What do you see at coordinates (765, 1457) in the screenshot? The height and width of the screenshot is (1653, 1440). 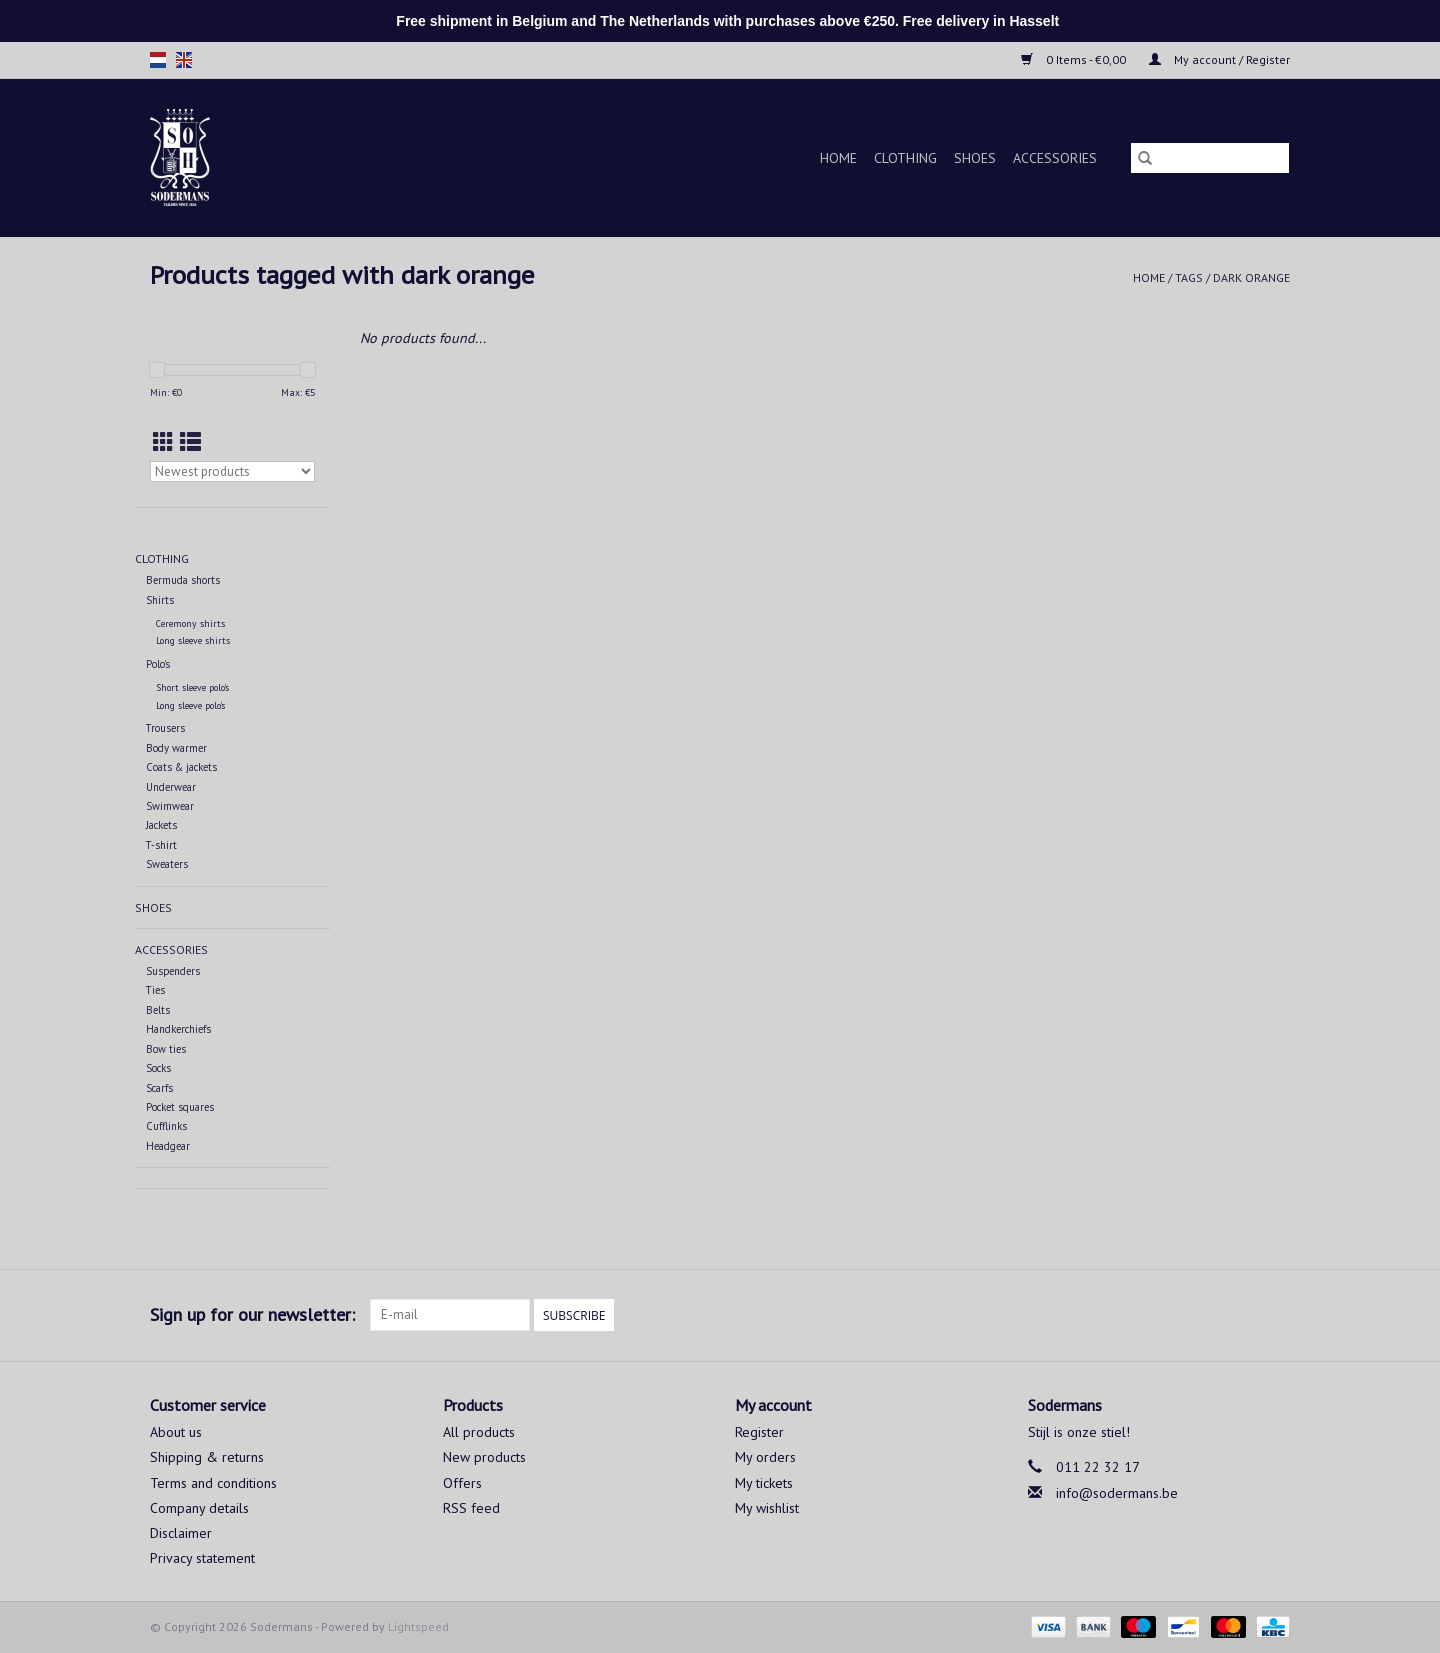 I see `My orders` at bounding box center [765, 1457].